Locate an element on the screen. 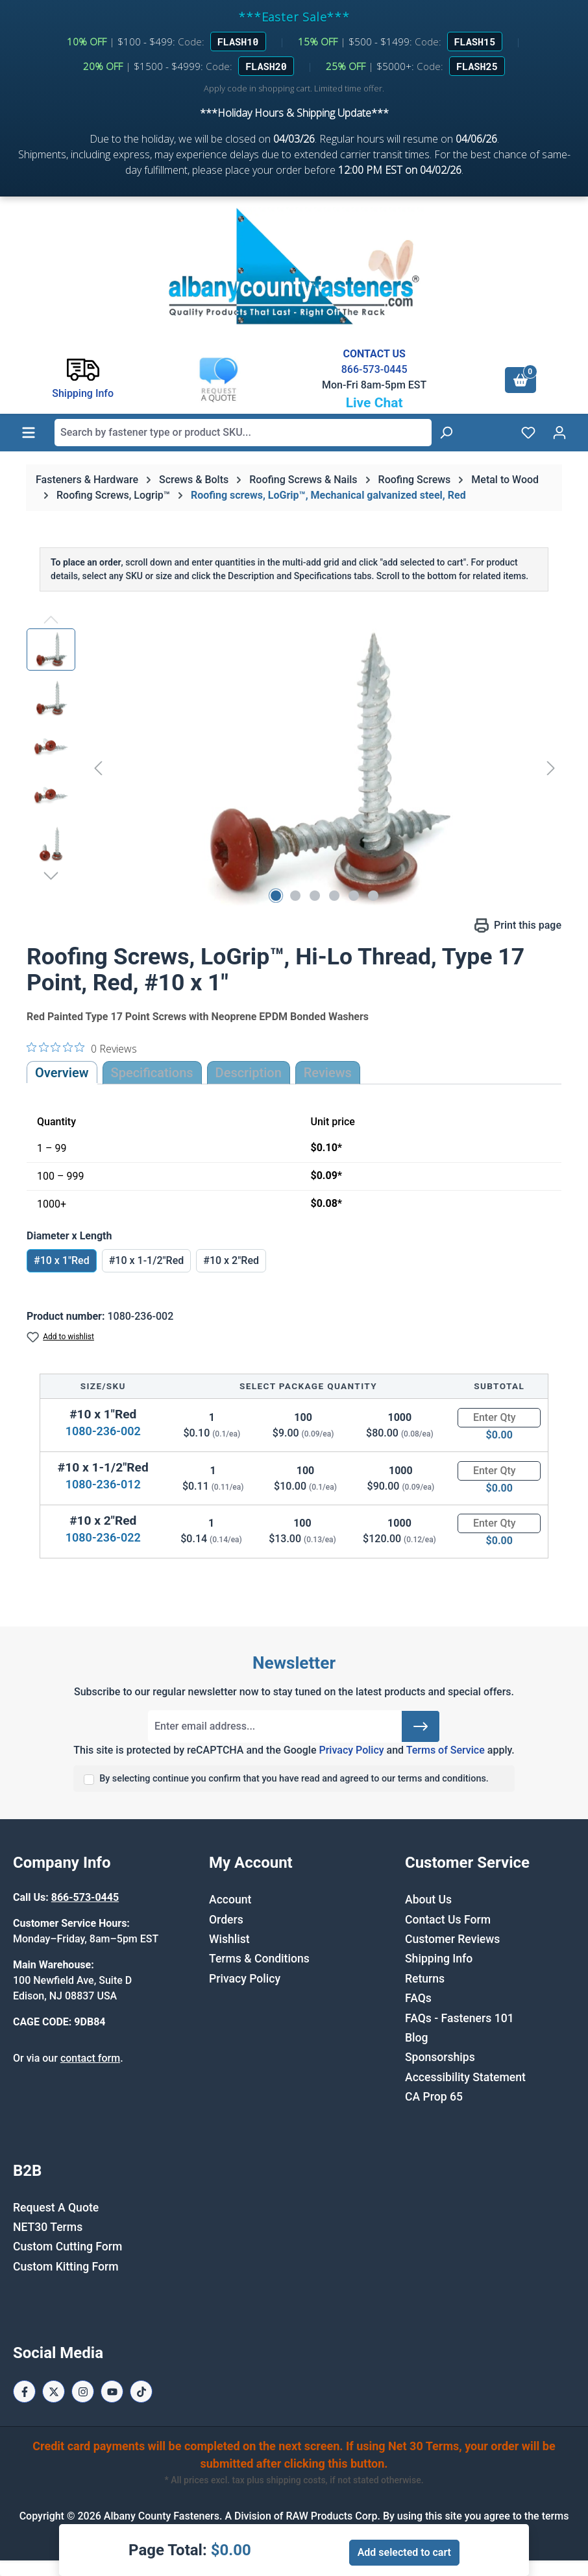 This screenshot has width=588, height=2576. [Menu] is located at coordinates (28, 433).